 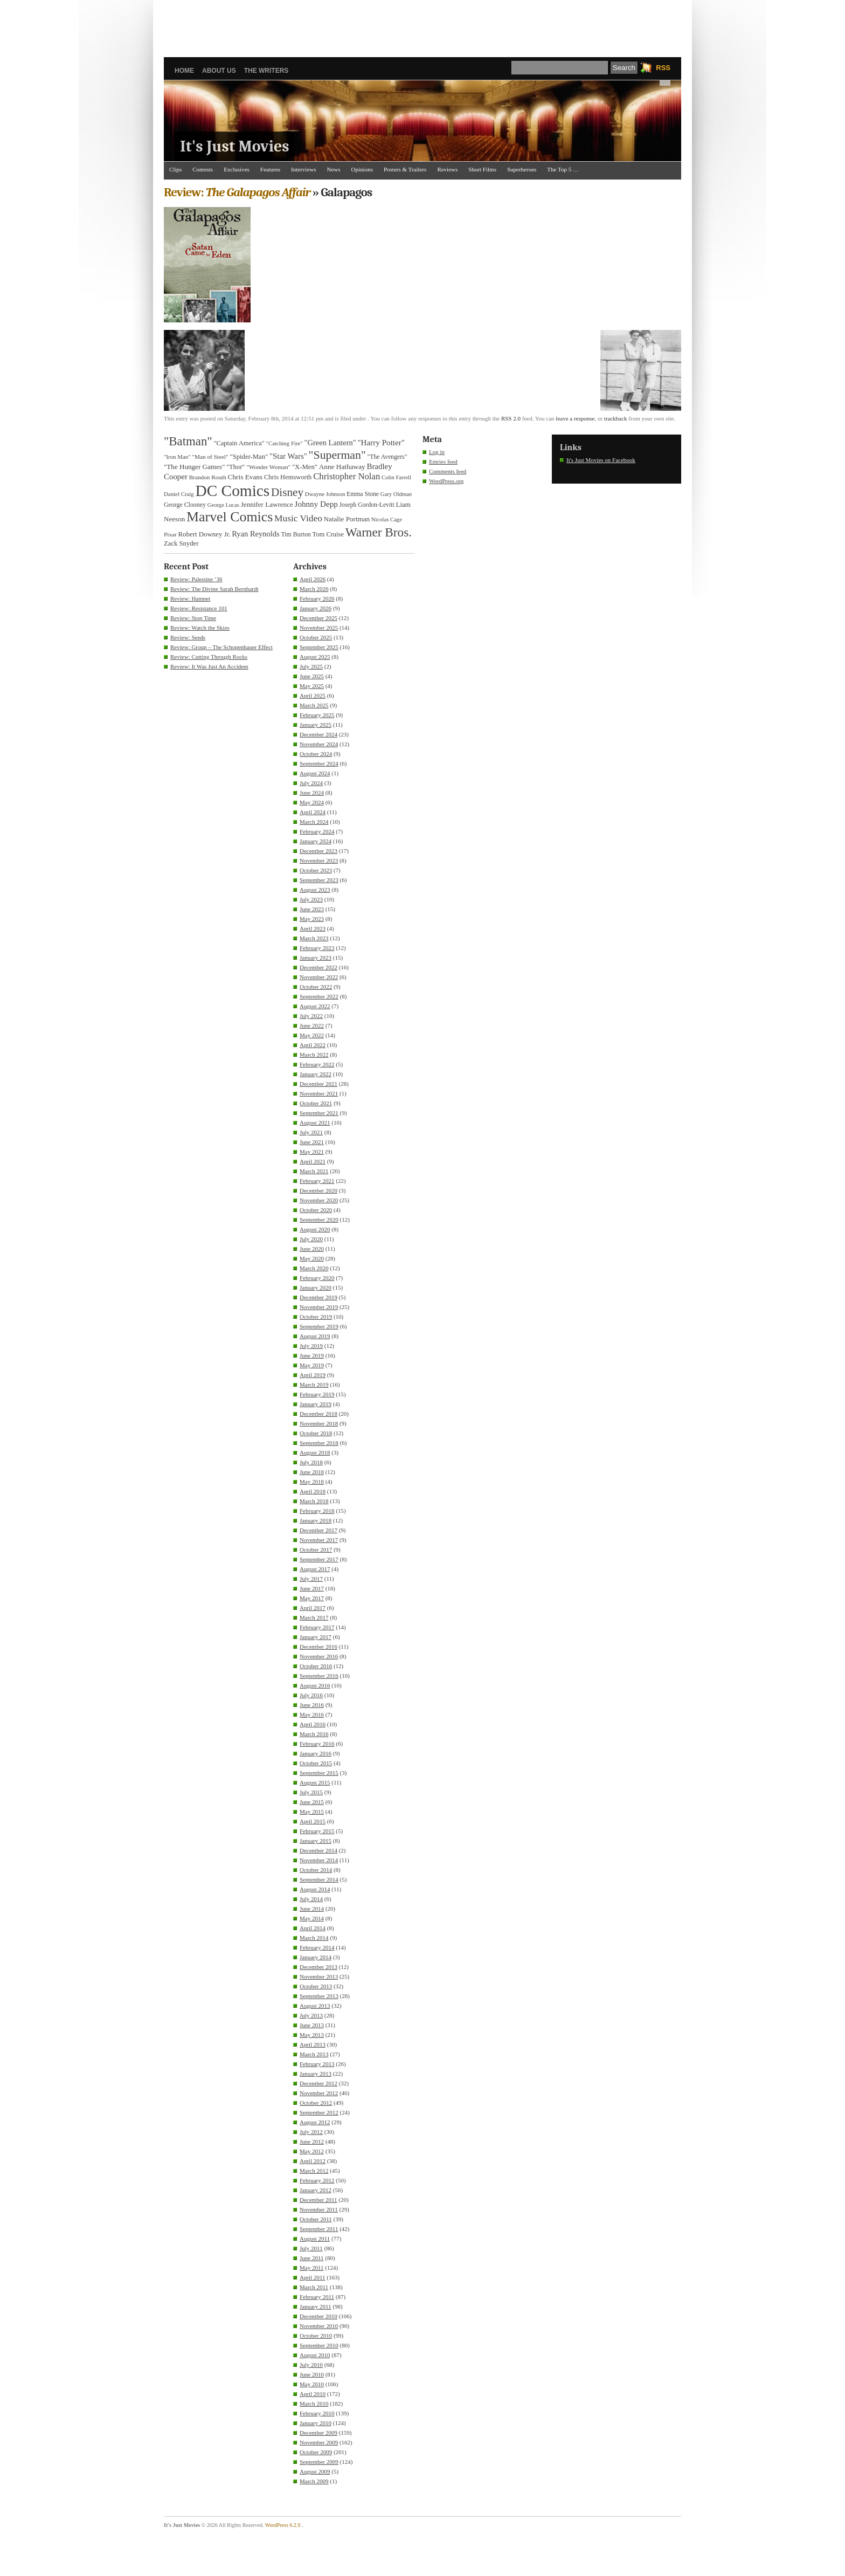 What do you see at coordinates (318, 1530) in the screenshot?
I see `December 2017` at bounding box center [318, 1530].